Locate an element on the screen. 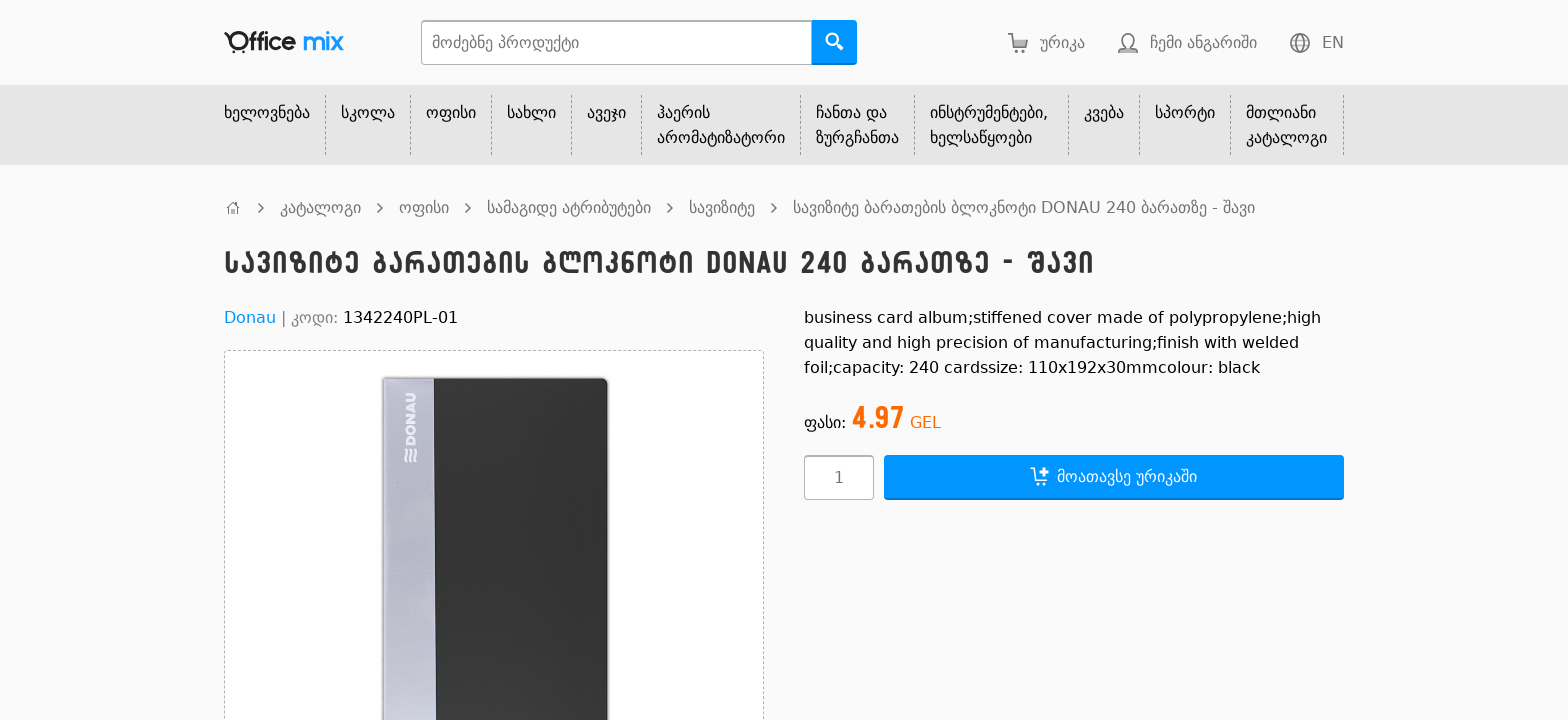  სავიზიტე ბარათების ბლოკნოტი DONAU 240 ბარათზე - შავი is located at coordinates (1024, 207).